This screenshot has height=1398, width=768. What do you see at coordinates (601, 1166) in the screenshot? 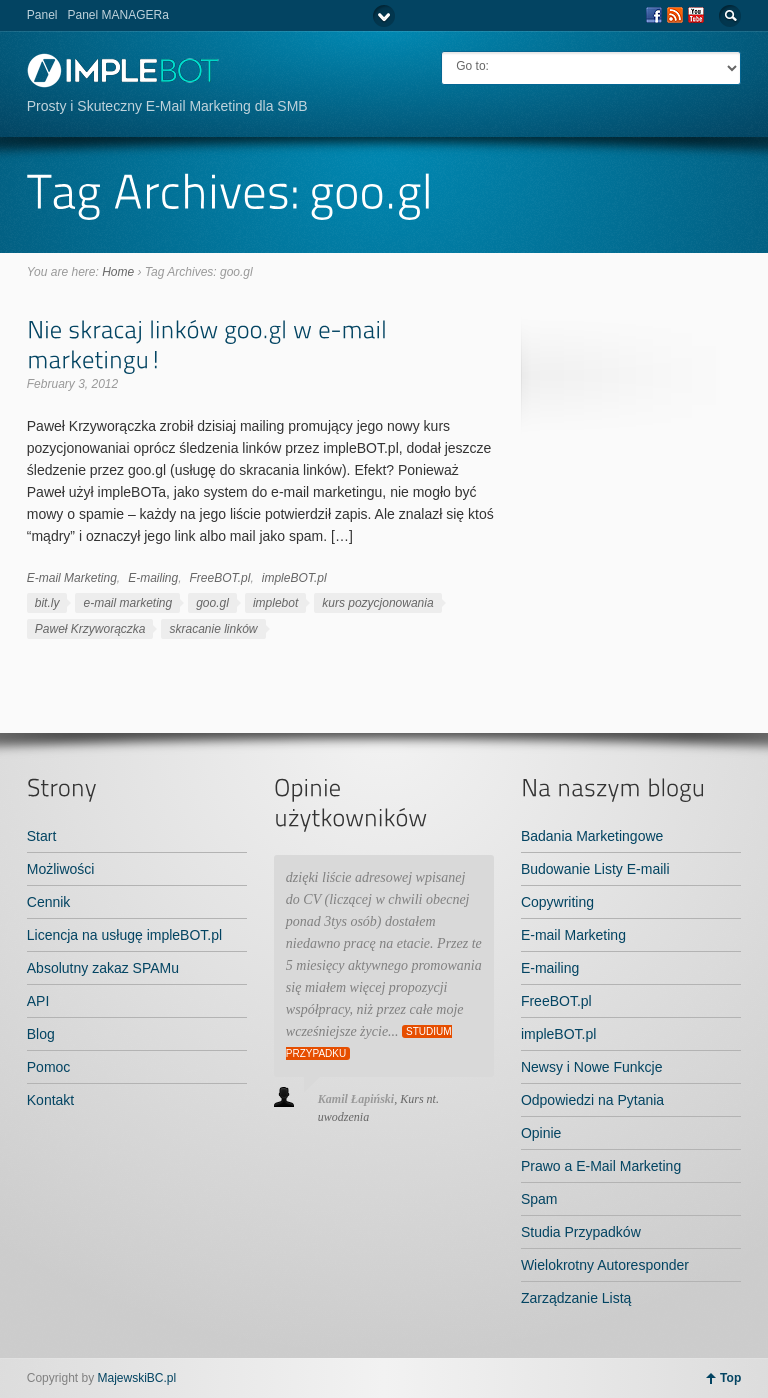
I see `Prawo a E-Mail Marketing` at bounding box center [601, 1166].